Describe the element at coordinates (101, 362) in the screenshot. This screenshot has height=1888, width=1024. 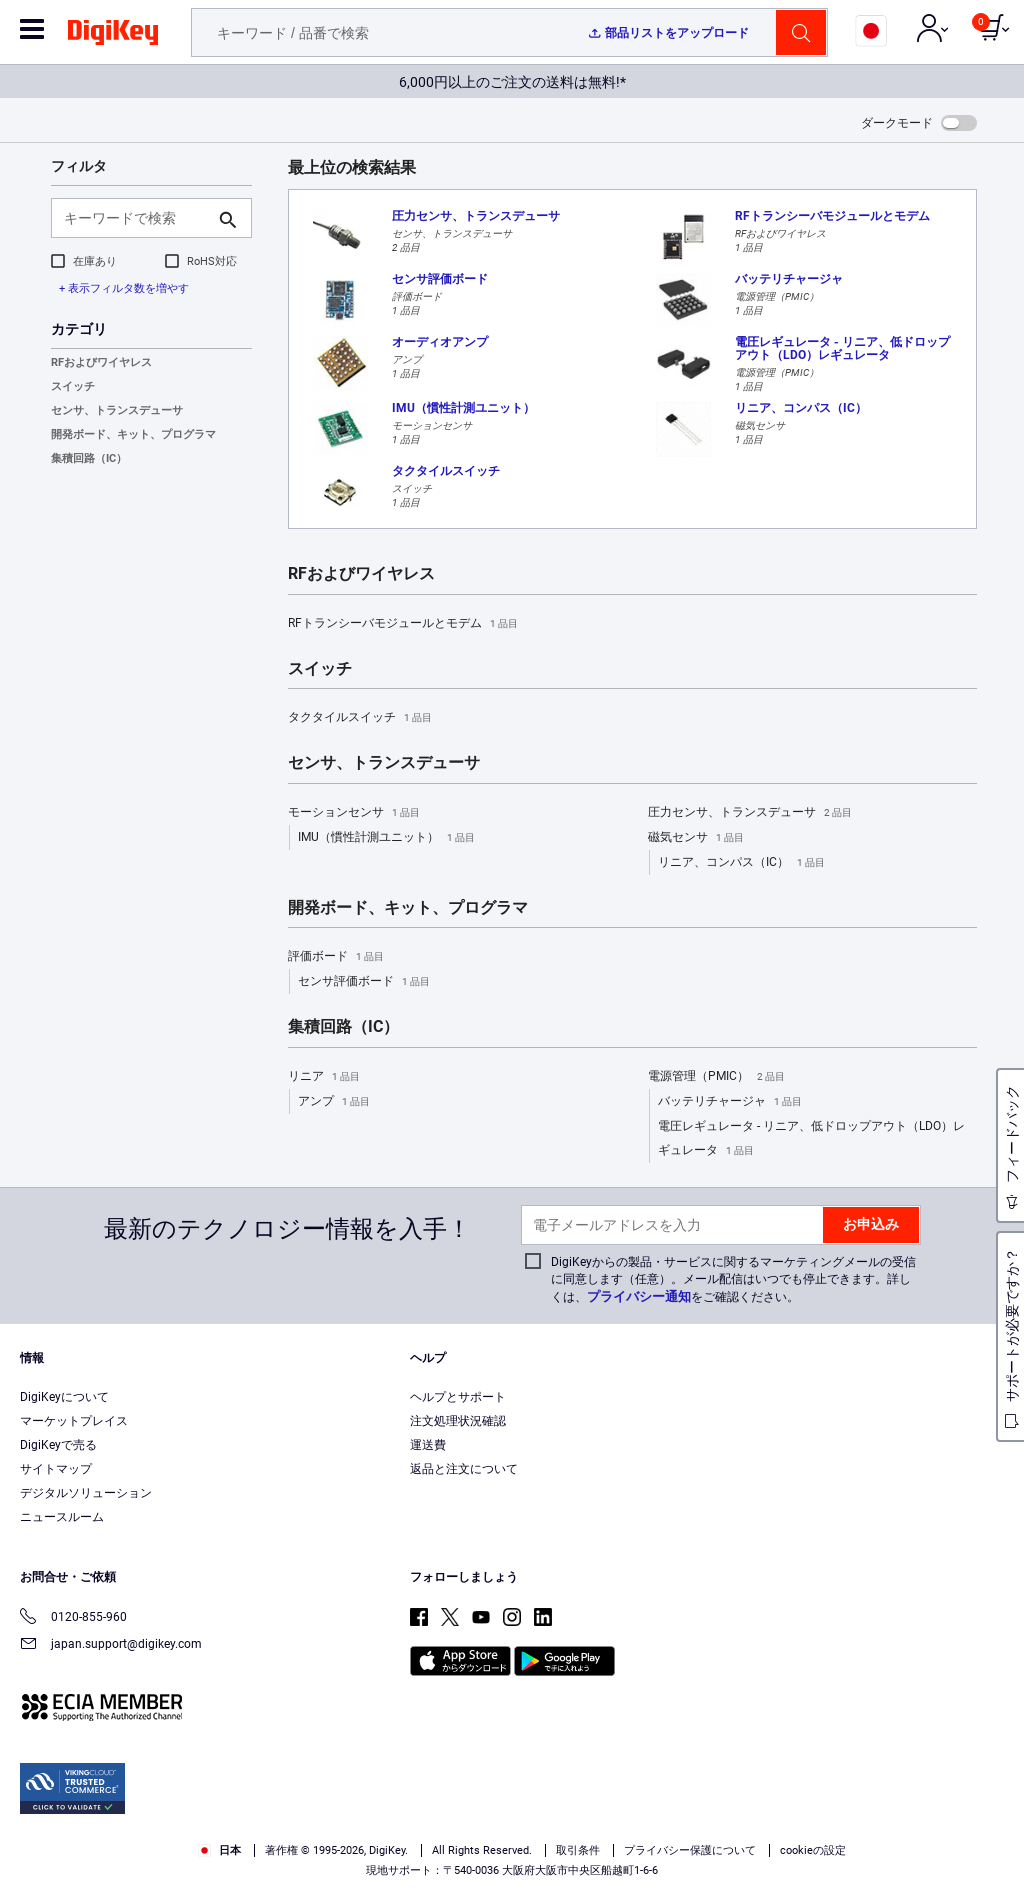
I see `RFおよびワイヤレス` at that location.